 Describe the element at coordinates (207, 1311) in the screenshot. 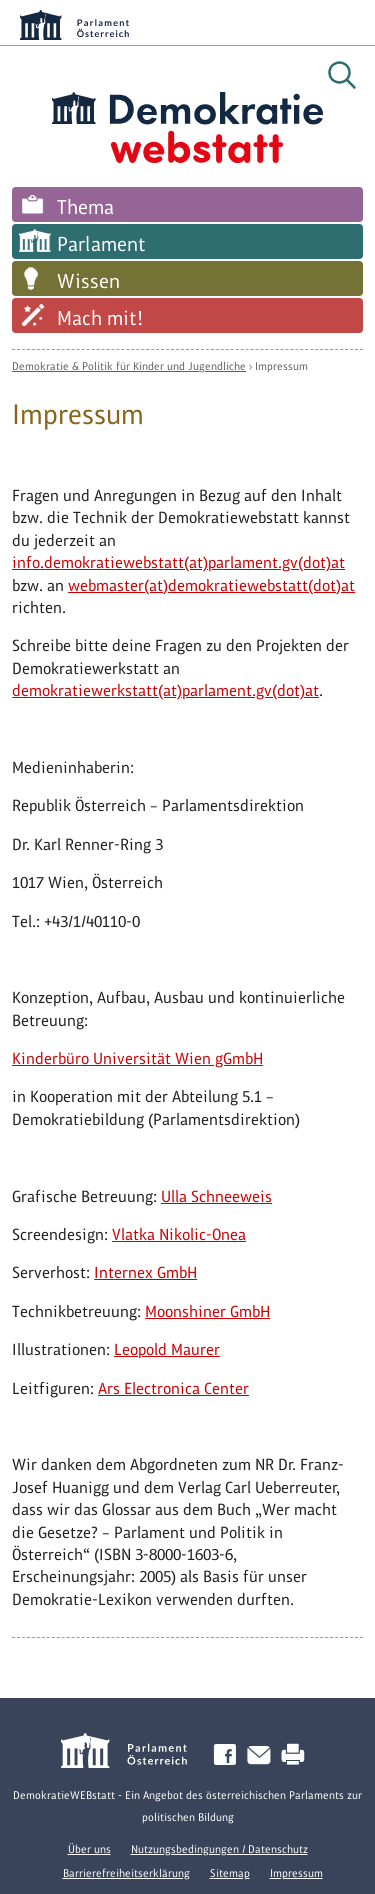

I see `Moonshiner GmbH` at that location.